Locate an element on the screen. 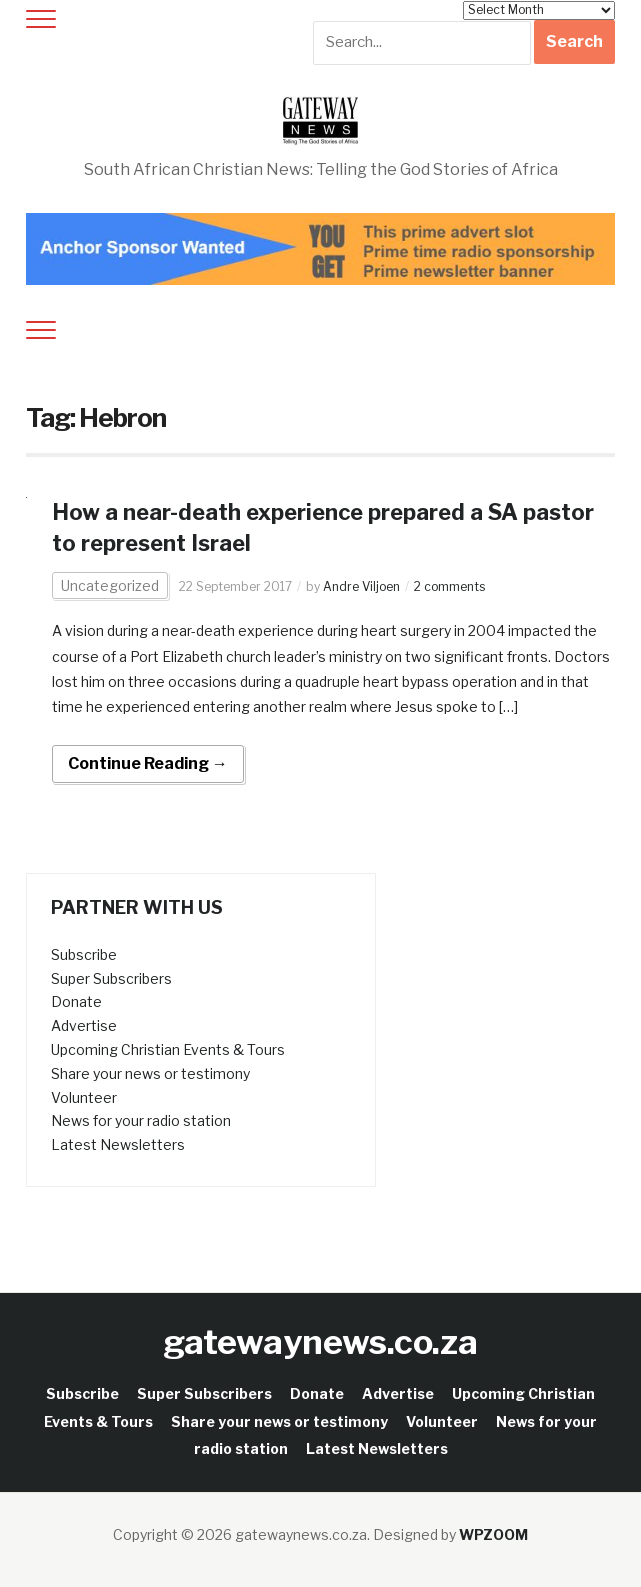 The image size is (641, 1587). Upcoming Christian Events & Tours is located at coordinates (168, 1049).